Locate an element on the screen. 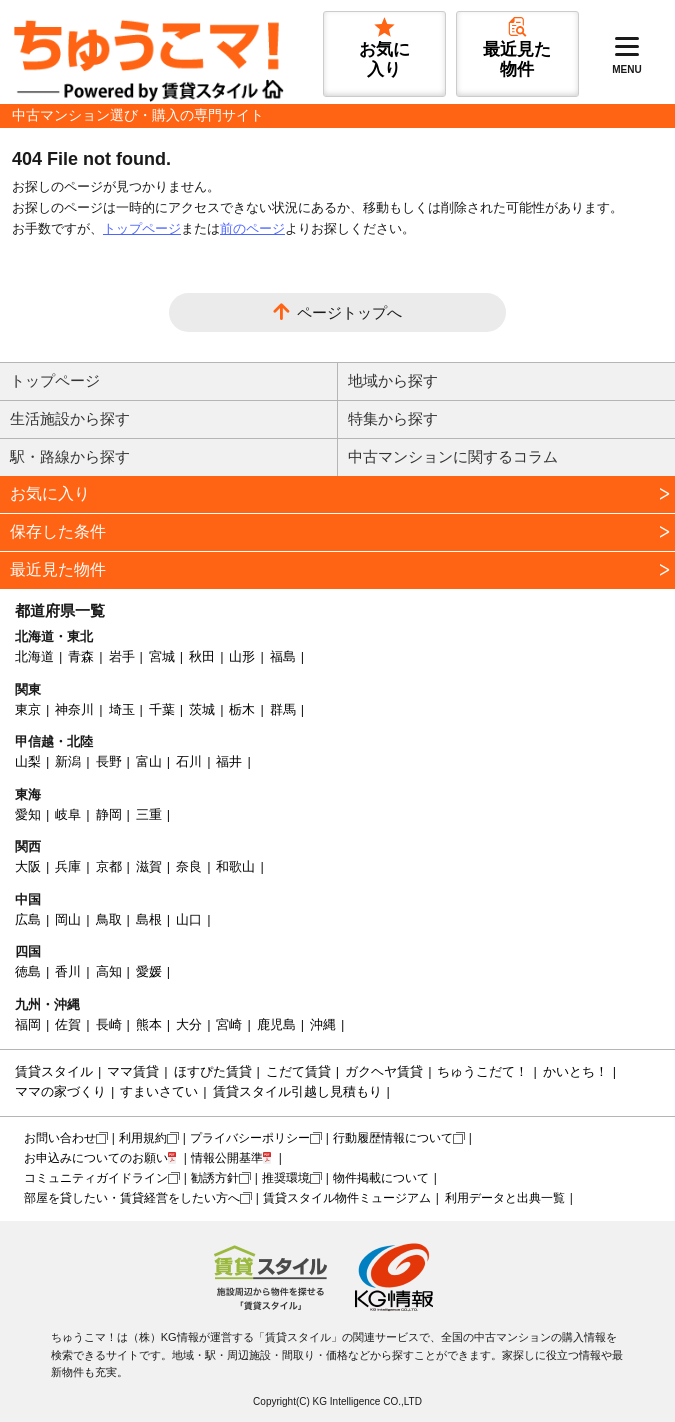  ママ賃貸 is located at coordinates (133, 1071).